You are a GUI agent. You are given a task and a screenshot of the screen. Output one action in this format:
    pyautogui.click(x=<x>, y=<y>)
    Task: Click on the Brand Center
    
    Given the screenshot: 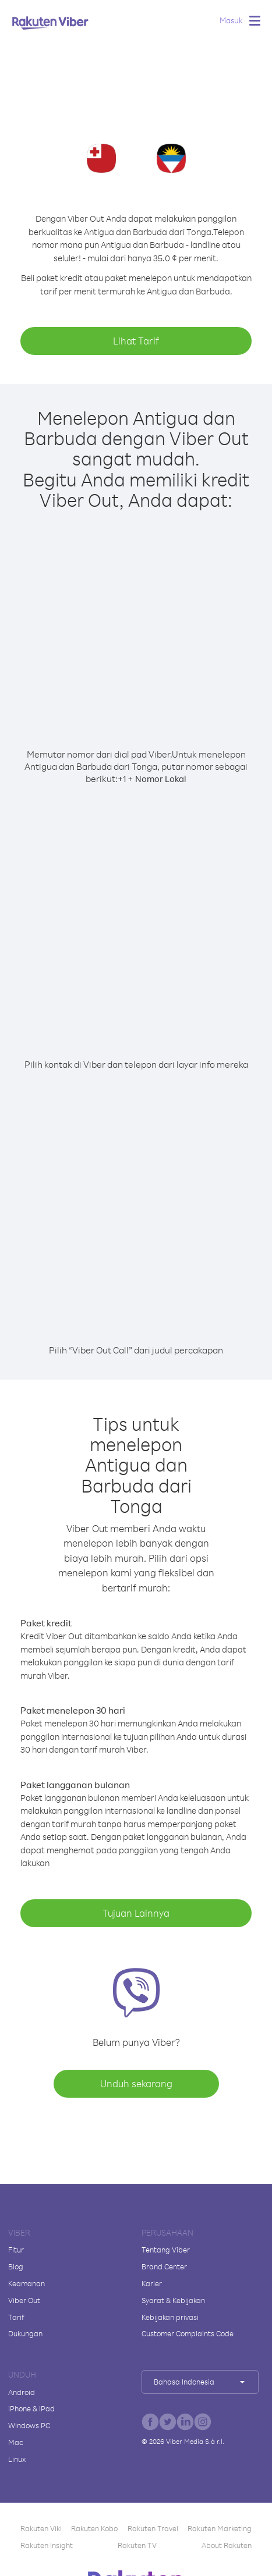 What is the action you would take?
    pyautogui.click(x=164, y=2266)
    